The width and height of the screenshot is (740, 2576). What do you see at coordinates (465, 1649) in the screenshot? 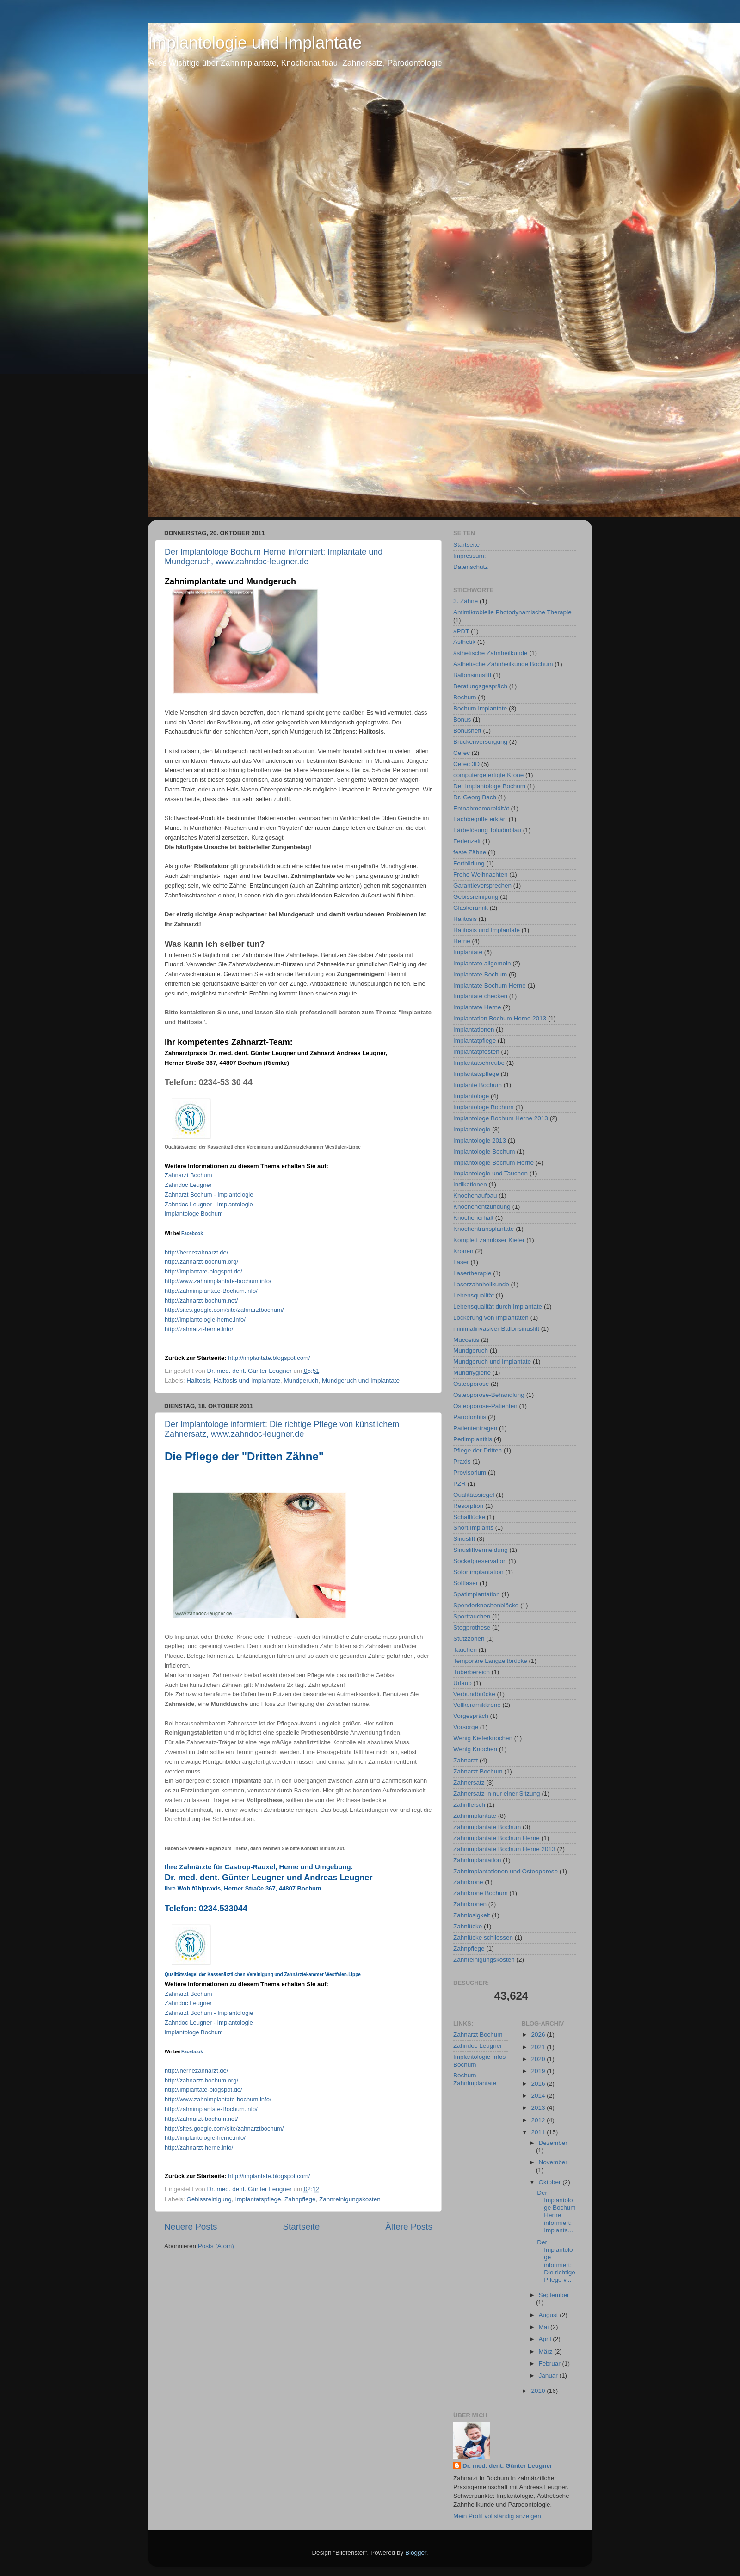
I see `Tauchen` at bounding box center [465, 1649].